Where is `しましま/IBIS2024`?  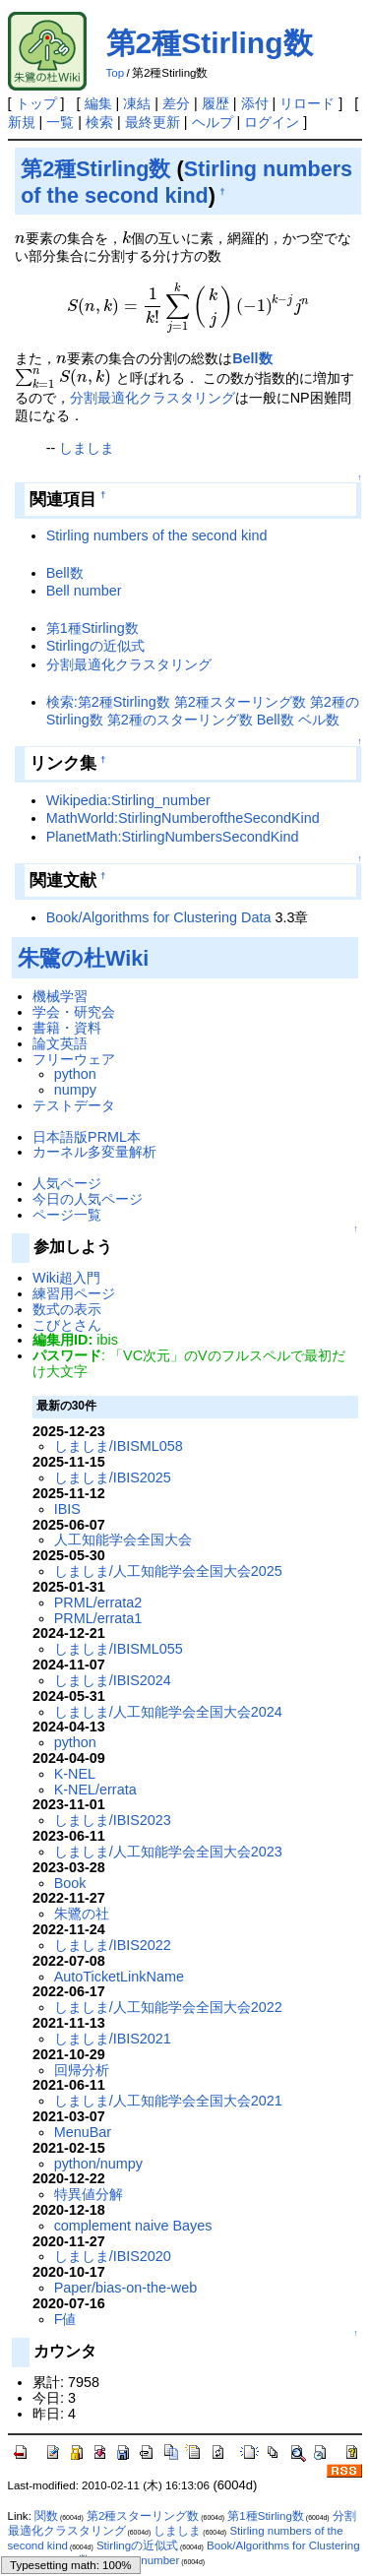 しましま/IBIS2024 is located at coordinates (112, 1680).